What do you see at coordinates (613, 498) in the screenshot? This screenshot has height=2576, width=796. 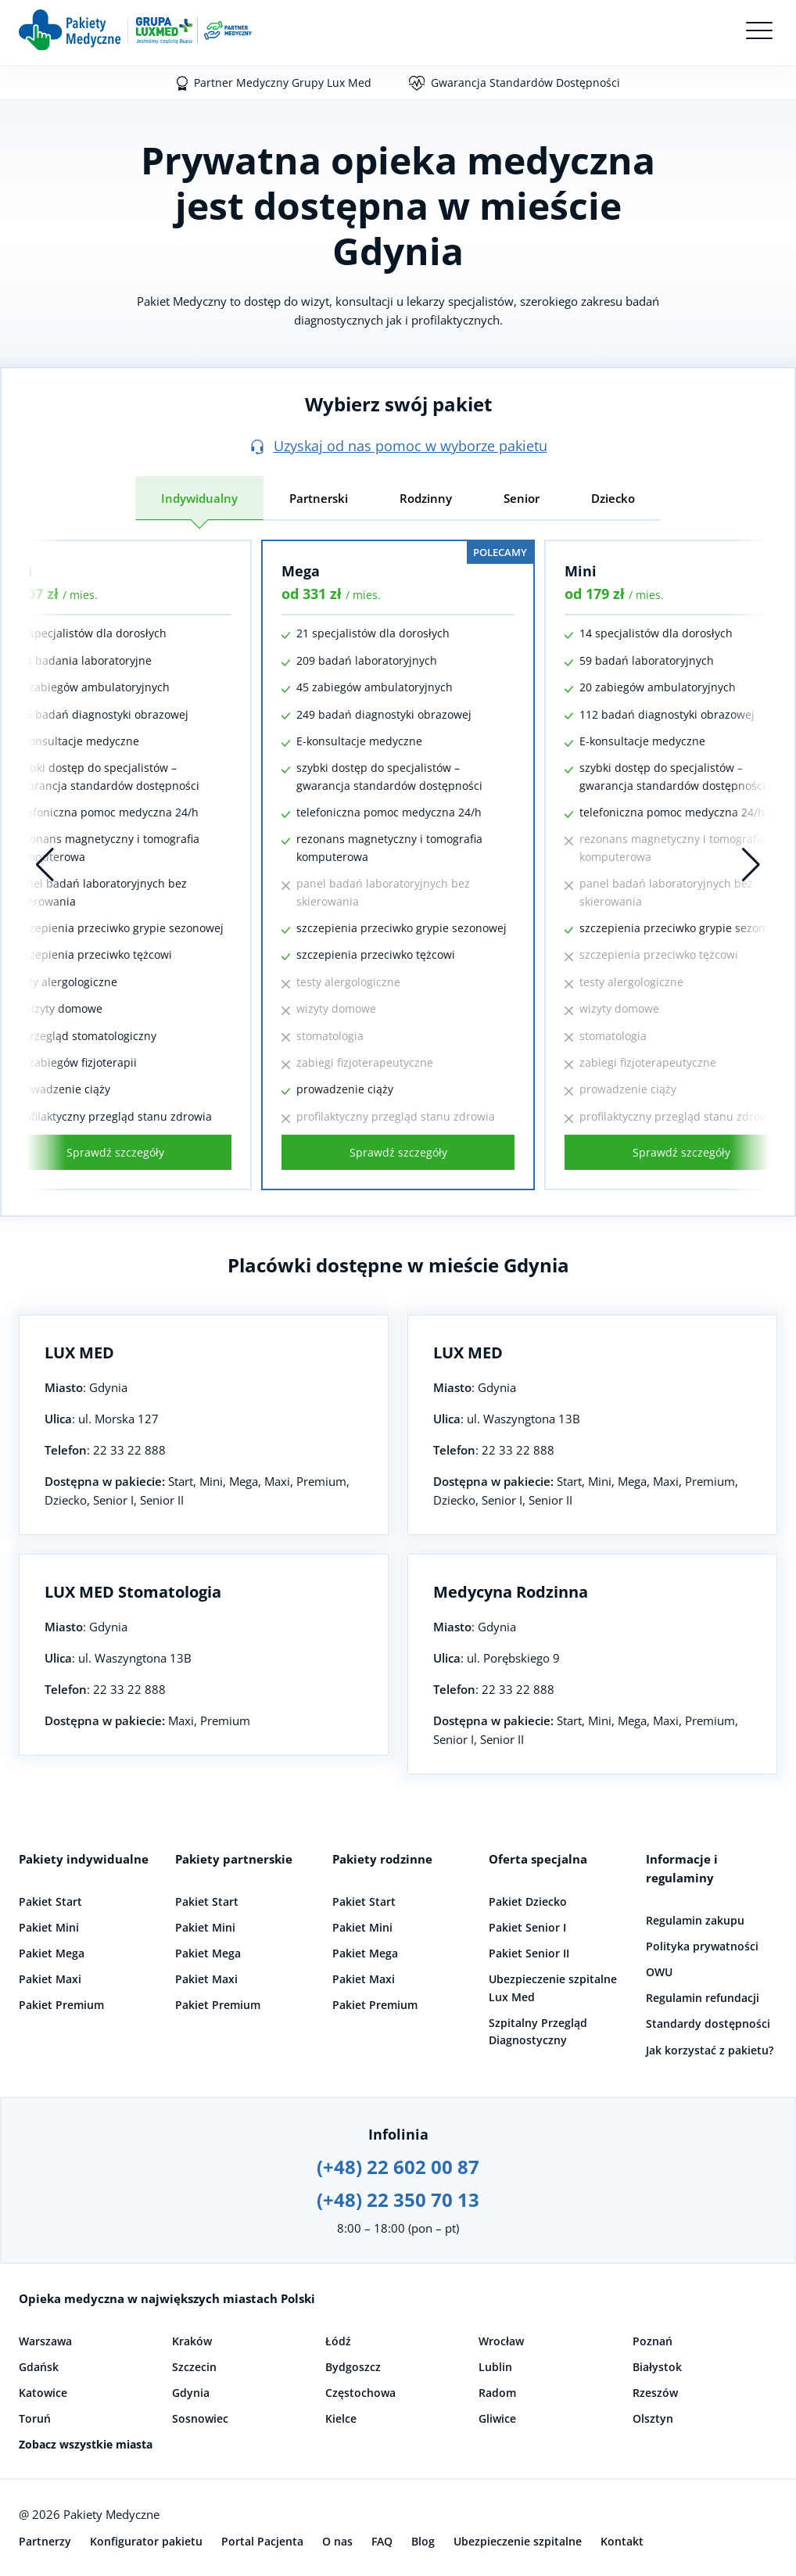 I see `Dziecko [tab]` at bounding box center [613, 498].